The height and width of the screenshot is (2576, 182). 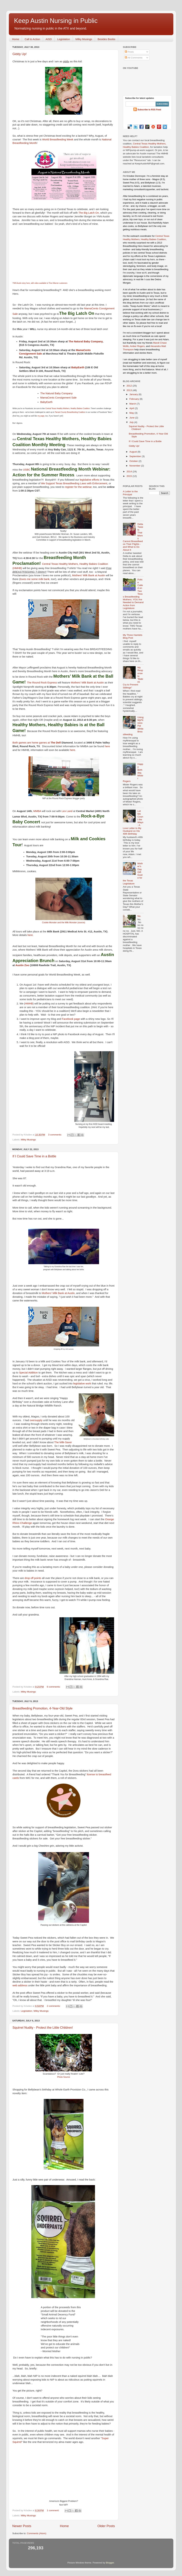 What do you see at coordinates (15, 39) in the screenshot?
I see `Home` at bounding box center [15, 39].